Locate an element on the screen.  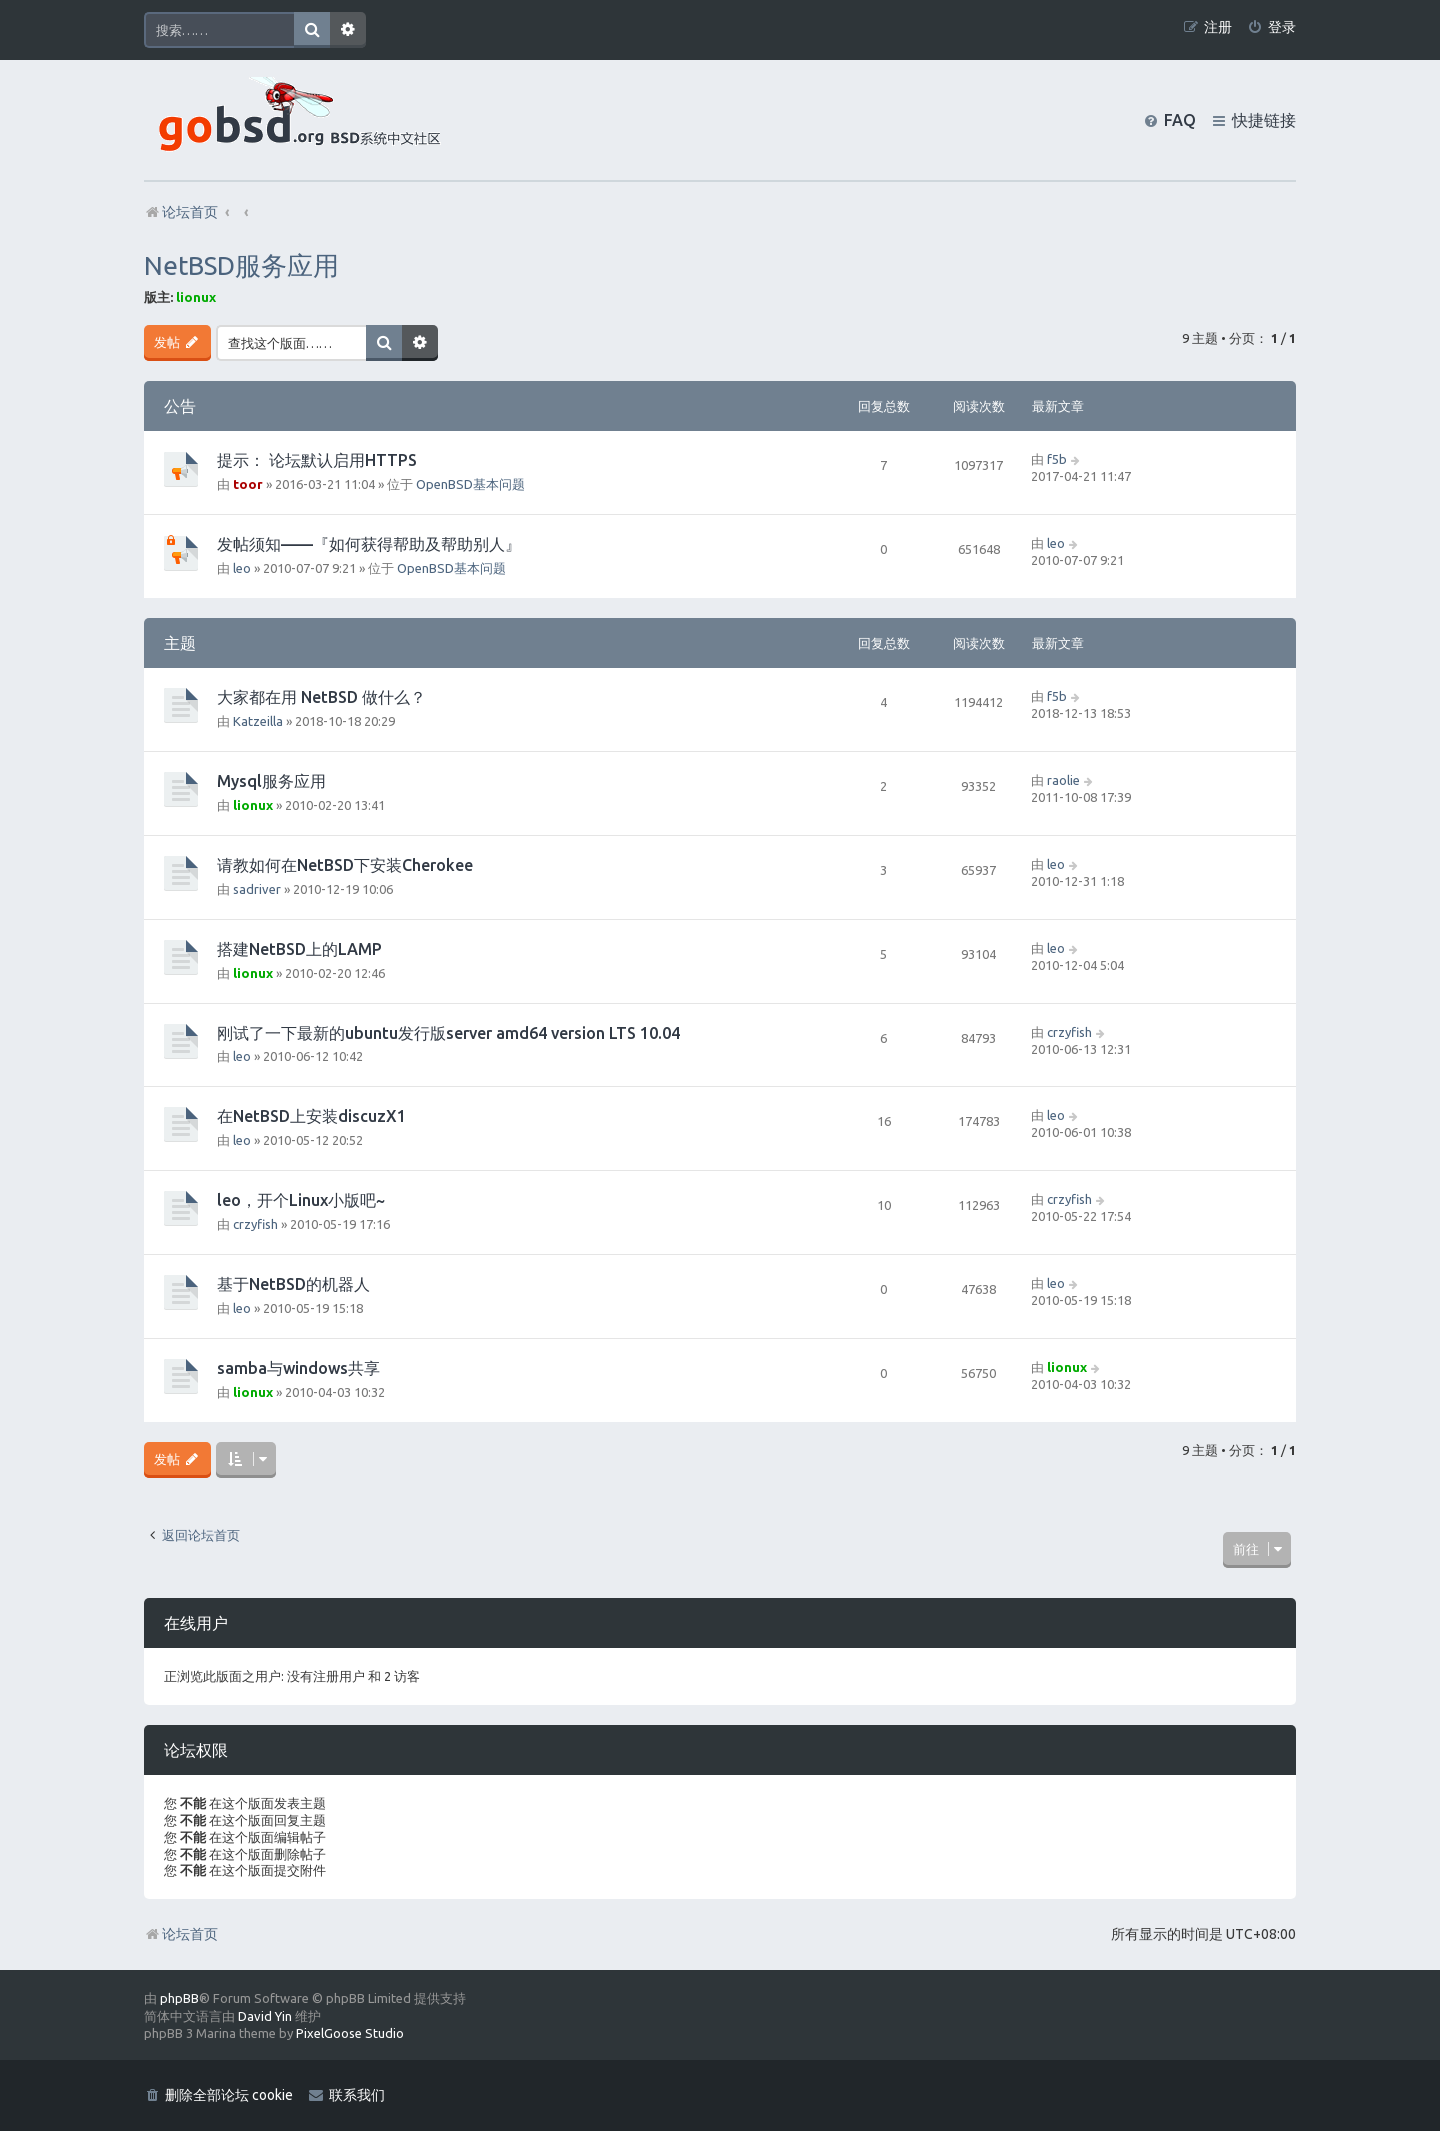
PixelGoose Studio is located at coordinates (350, 2033).